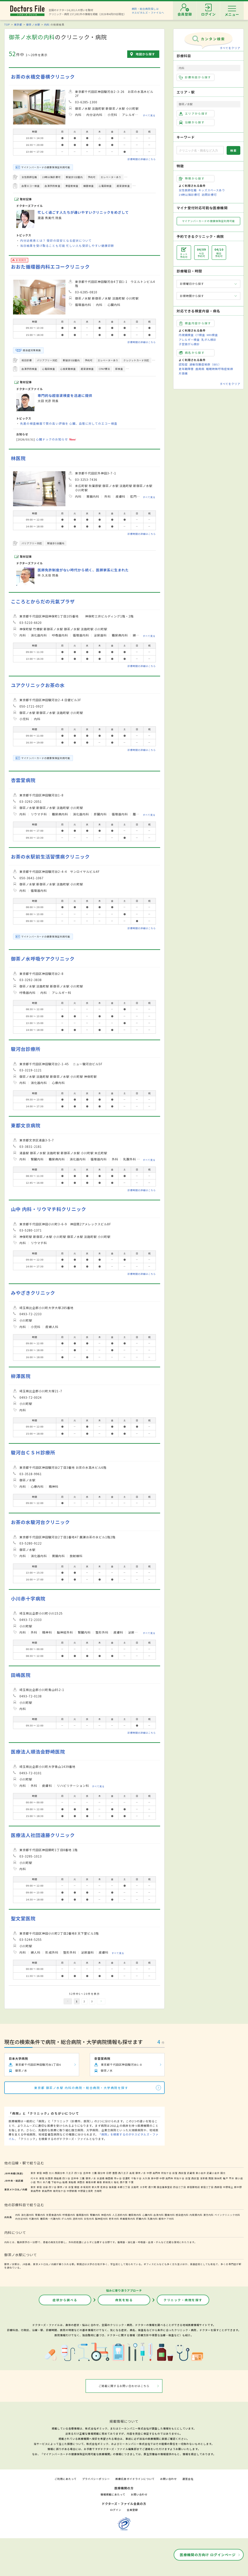  I want to click on 新大塚, so click(95, 2187).